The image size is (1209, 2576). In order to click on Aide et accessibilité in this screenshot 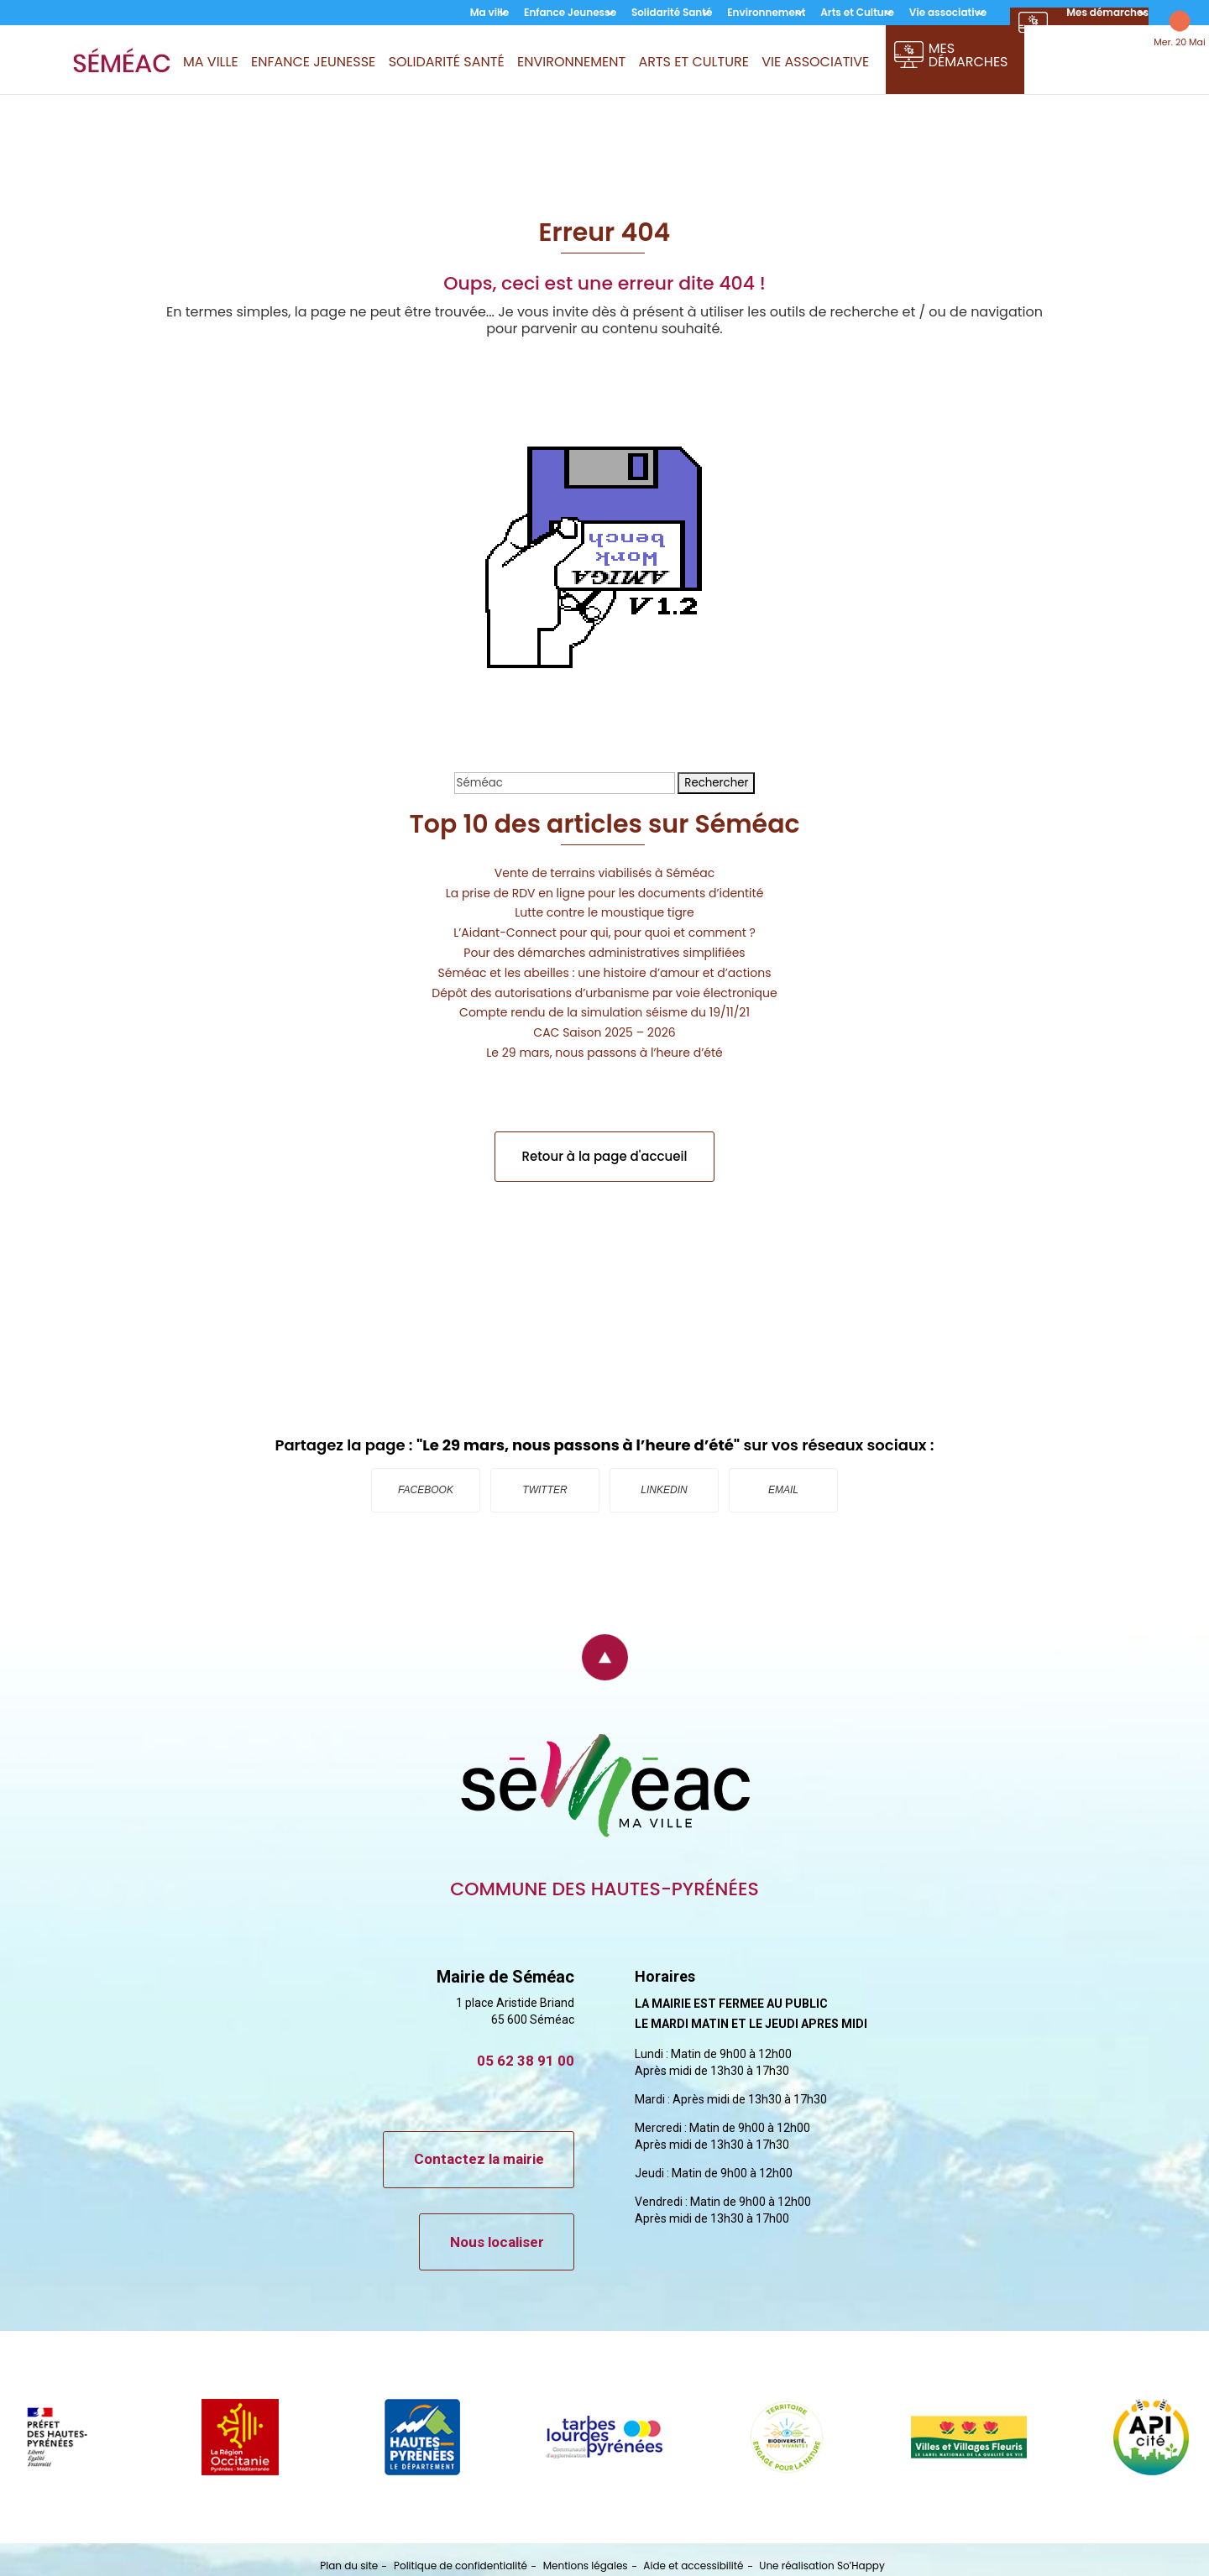, I will do `click(693, 2565)`.